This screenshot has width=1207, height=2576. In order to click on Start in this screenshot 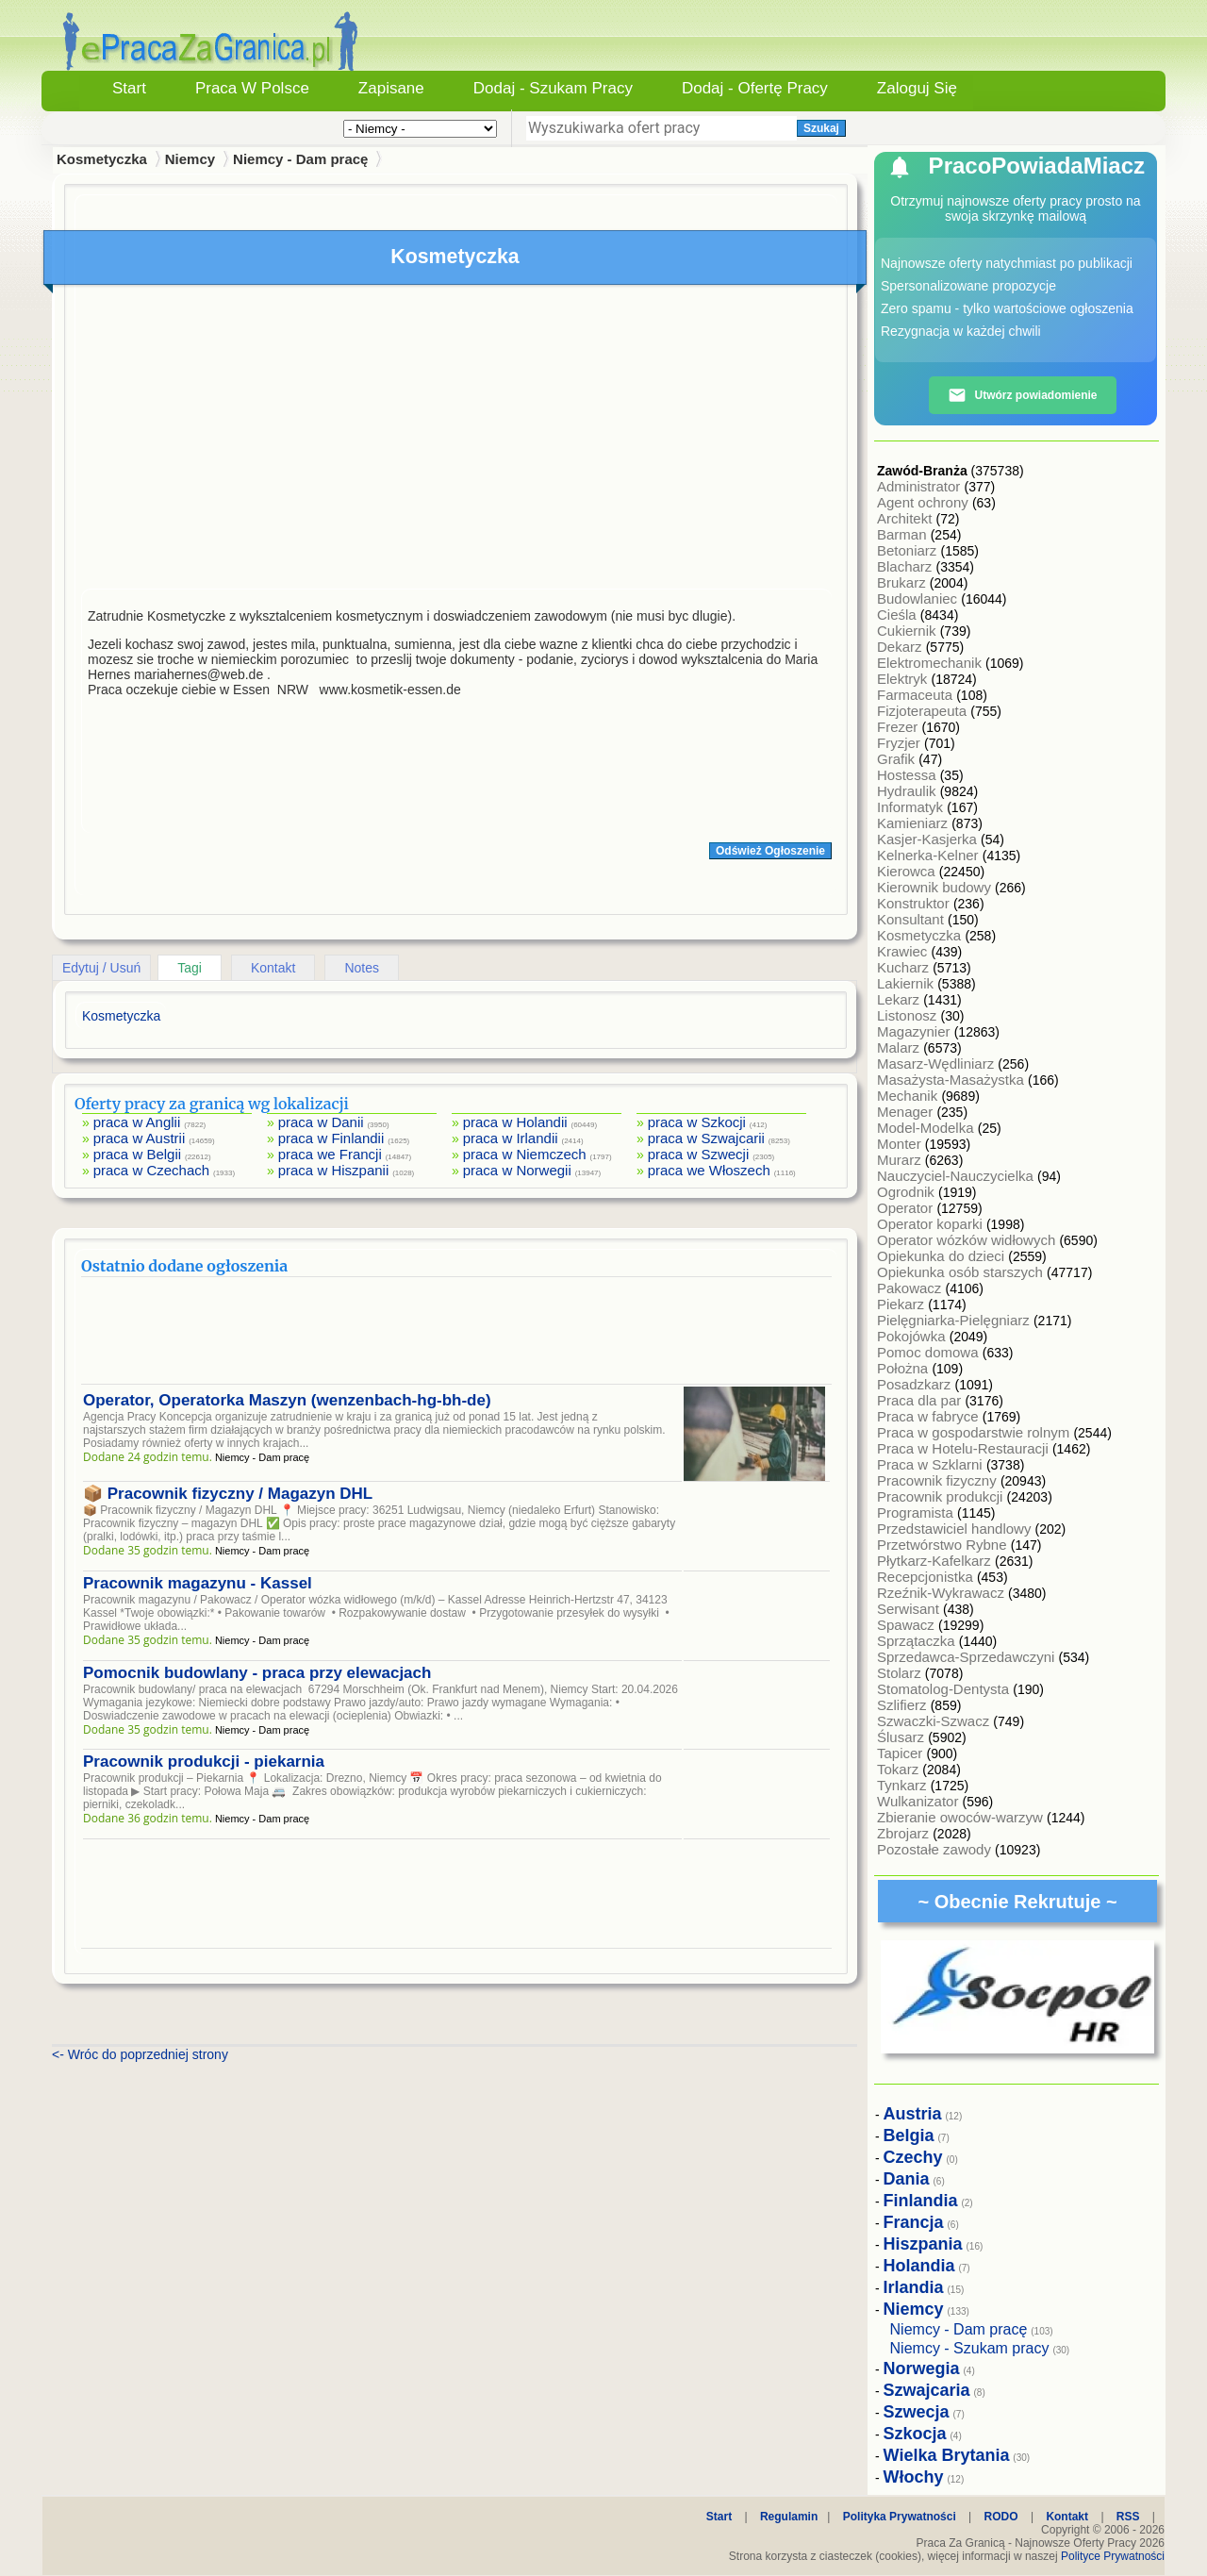, I will do `click(129, 88)`.